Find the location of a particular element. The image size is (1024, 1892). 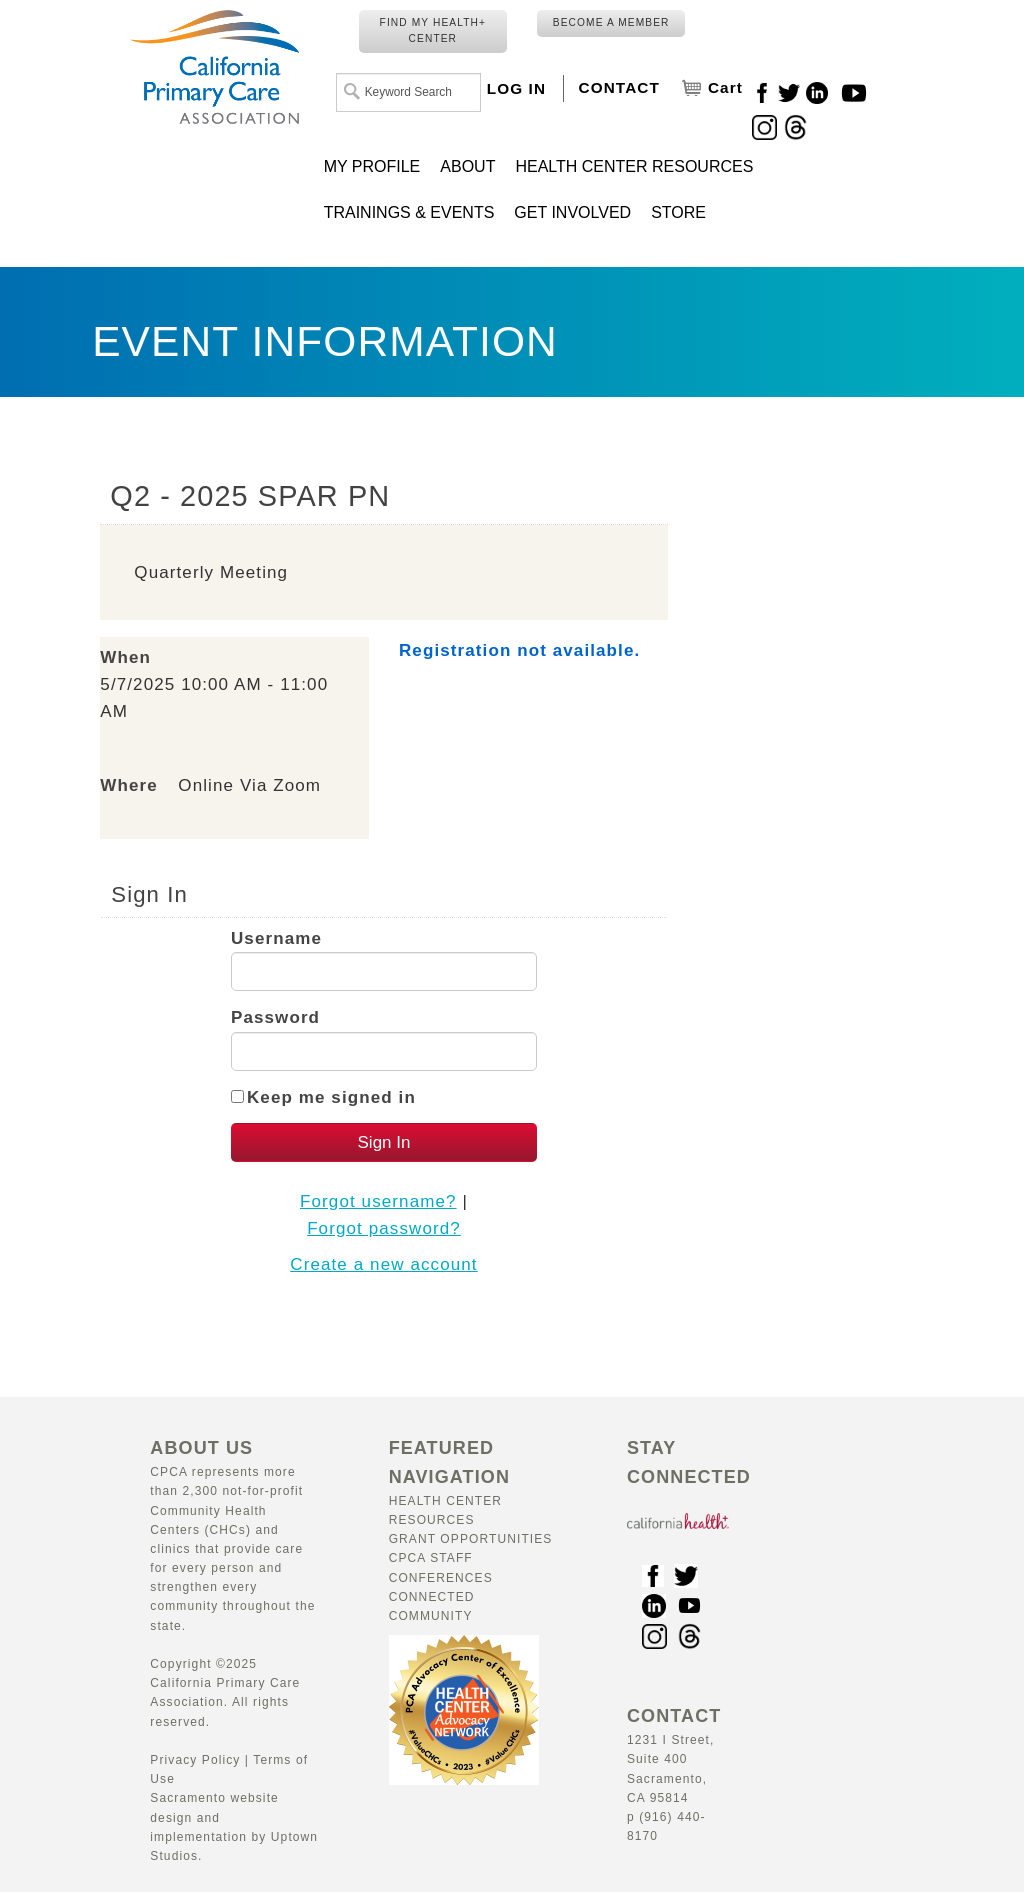

Keep me signed in is located at coordinates (331, 1097).